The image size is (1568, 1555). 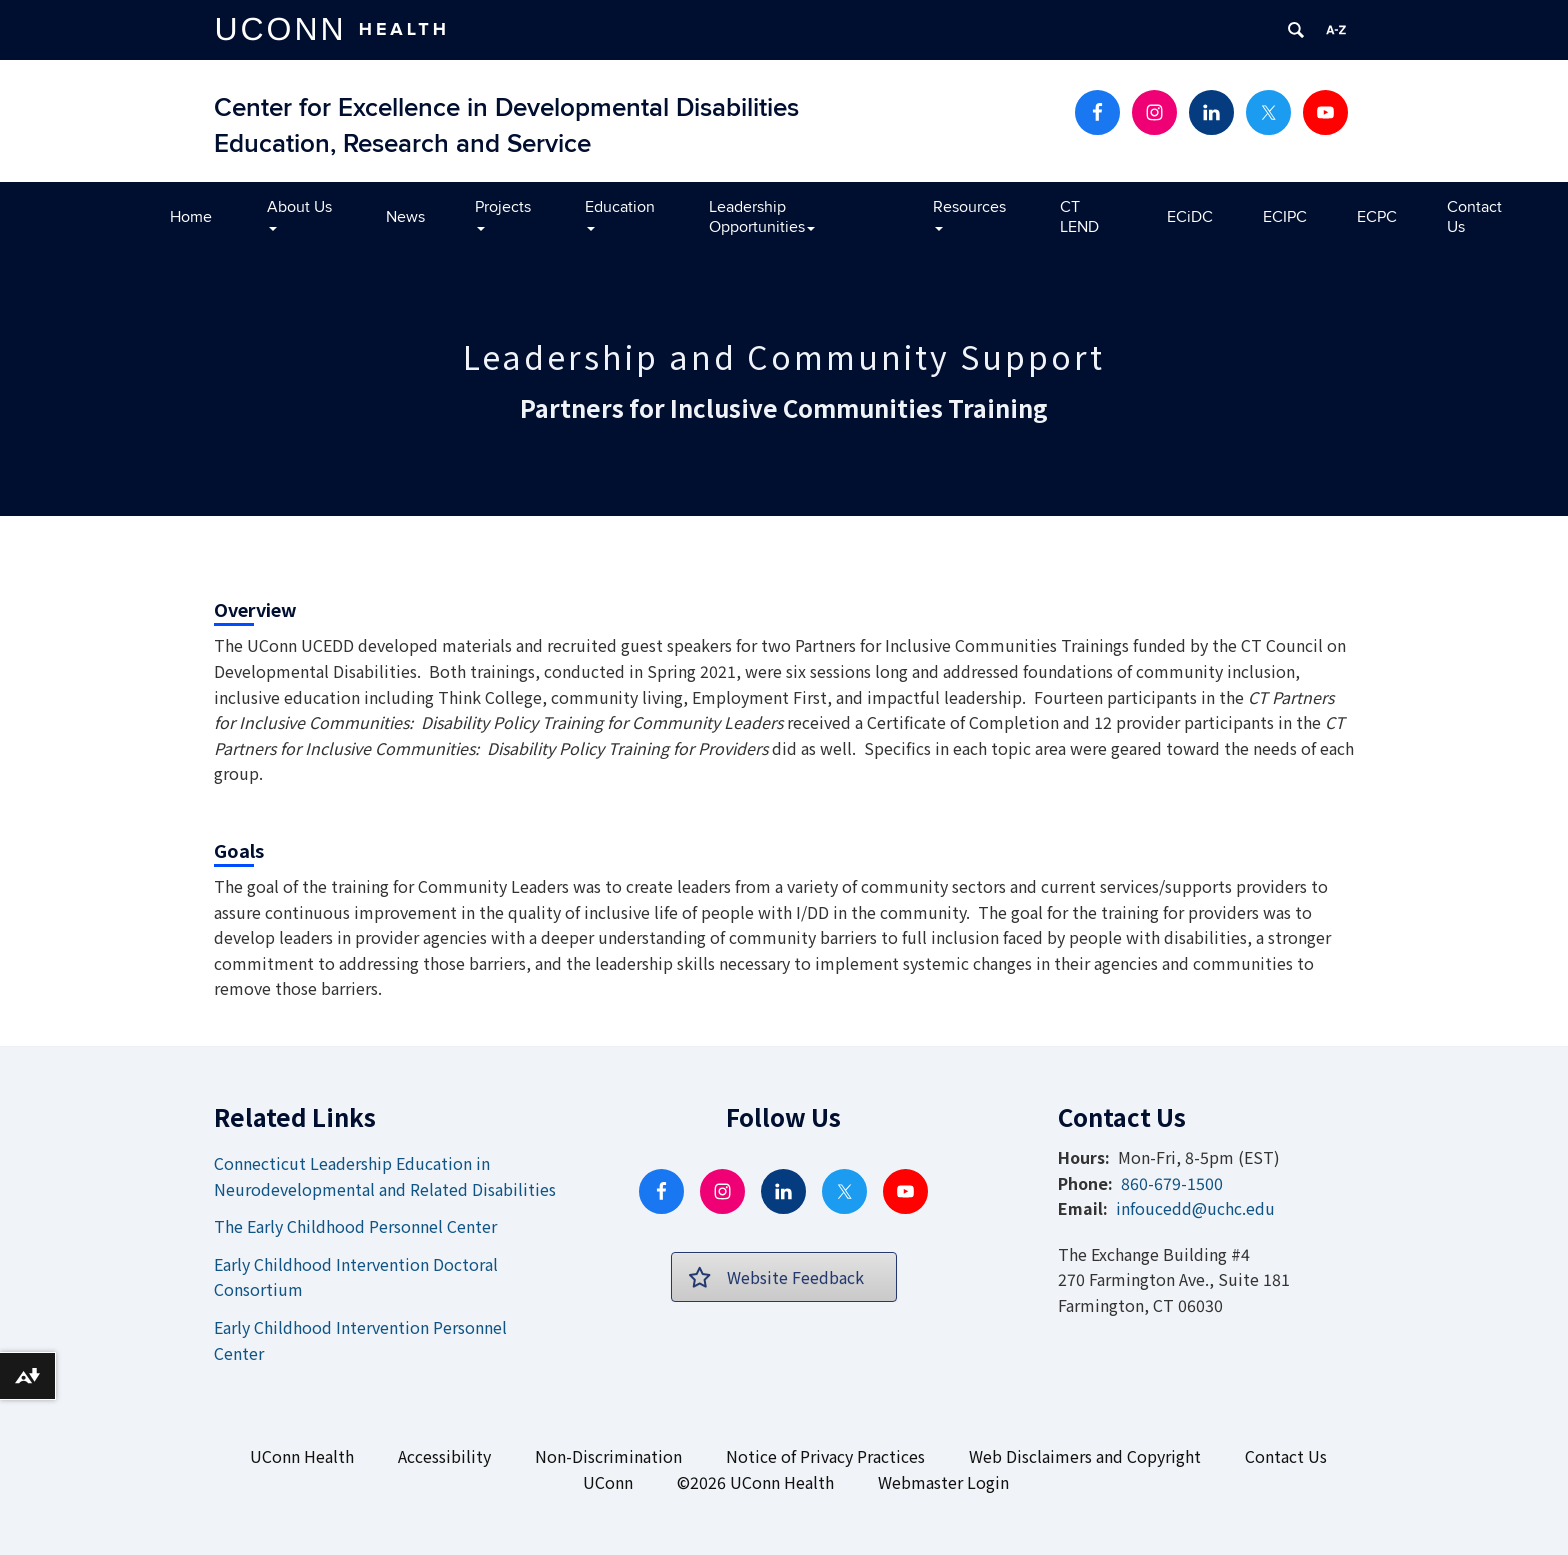 I want to click on Leadership Opportunities, so click(x=762, y=217).